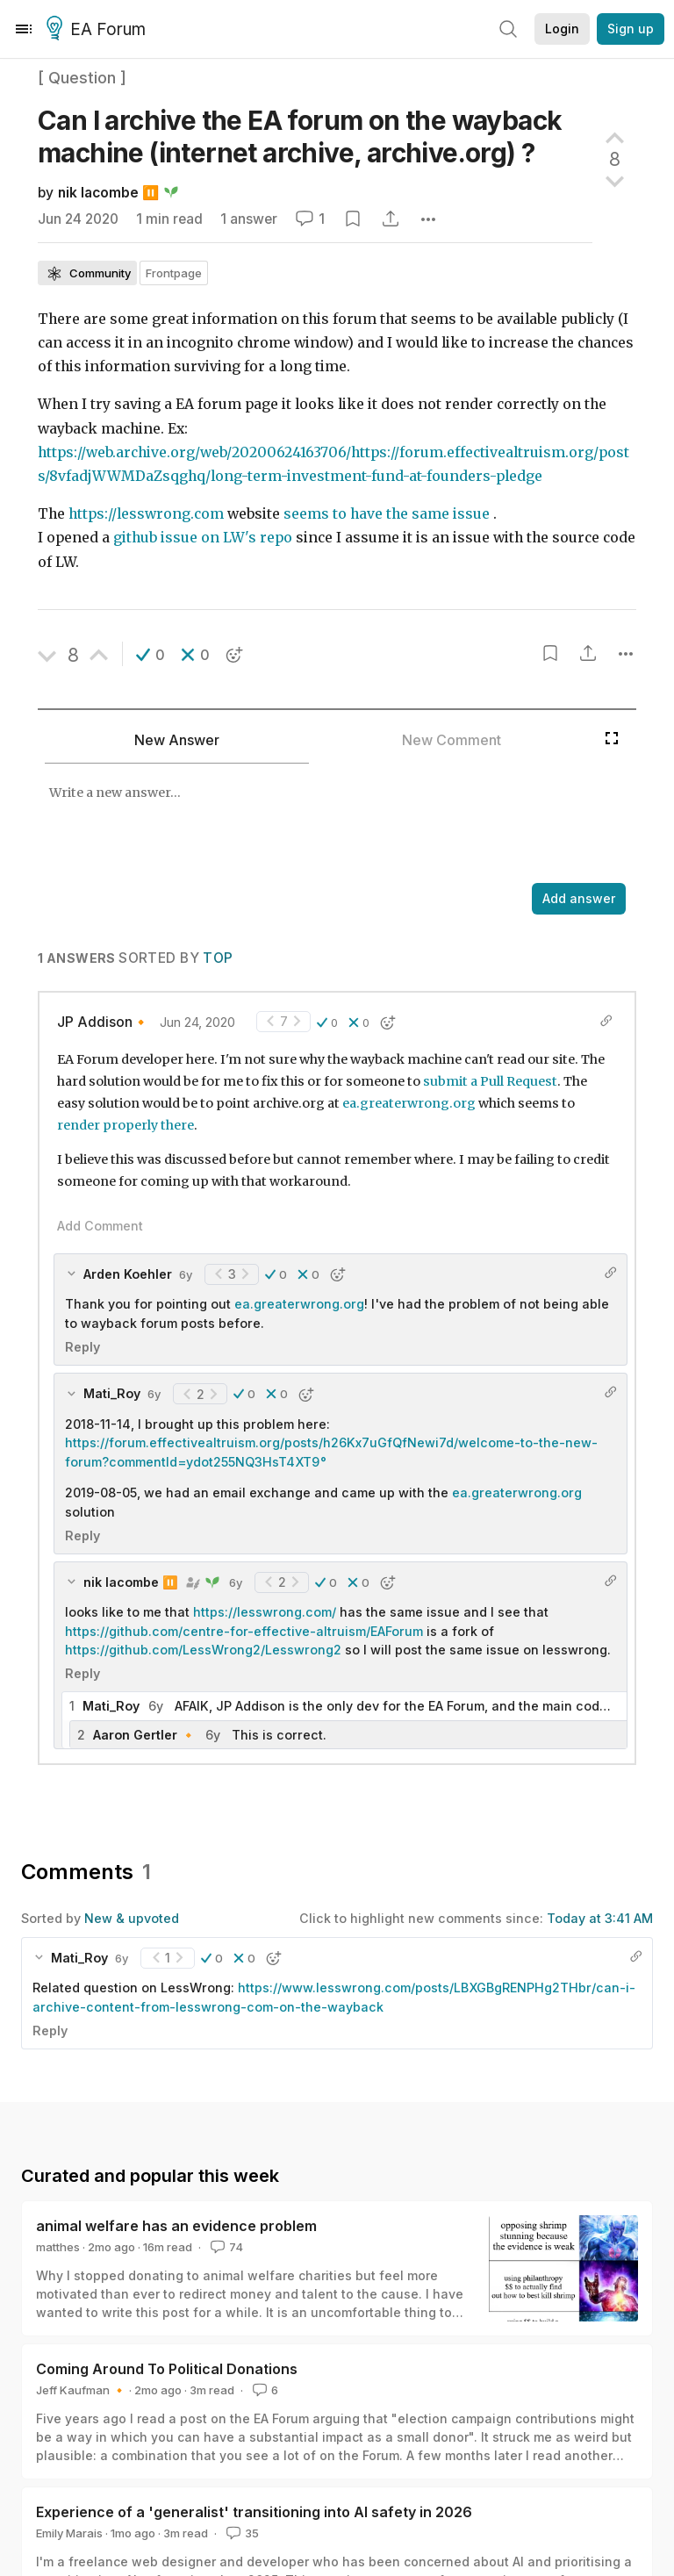 This screenshot has width=674, height=2576. I want to click on [ Question ], so click(82, 77).